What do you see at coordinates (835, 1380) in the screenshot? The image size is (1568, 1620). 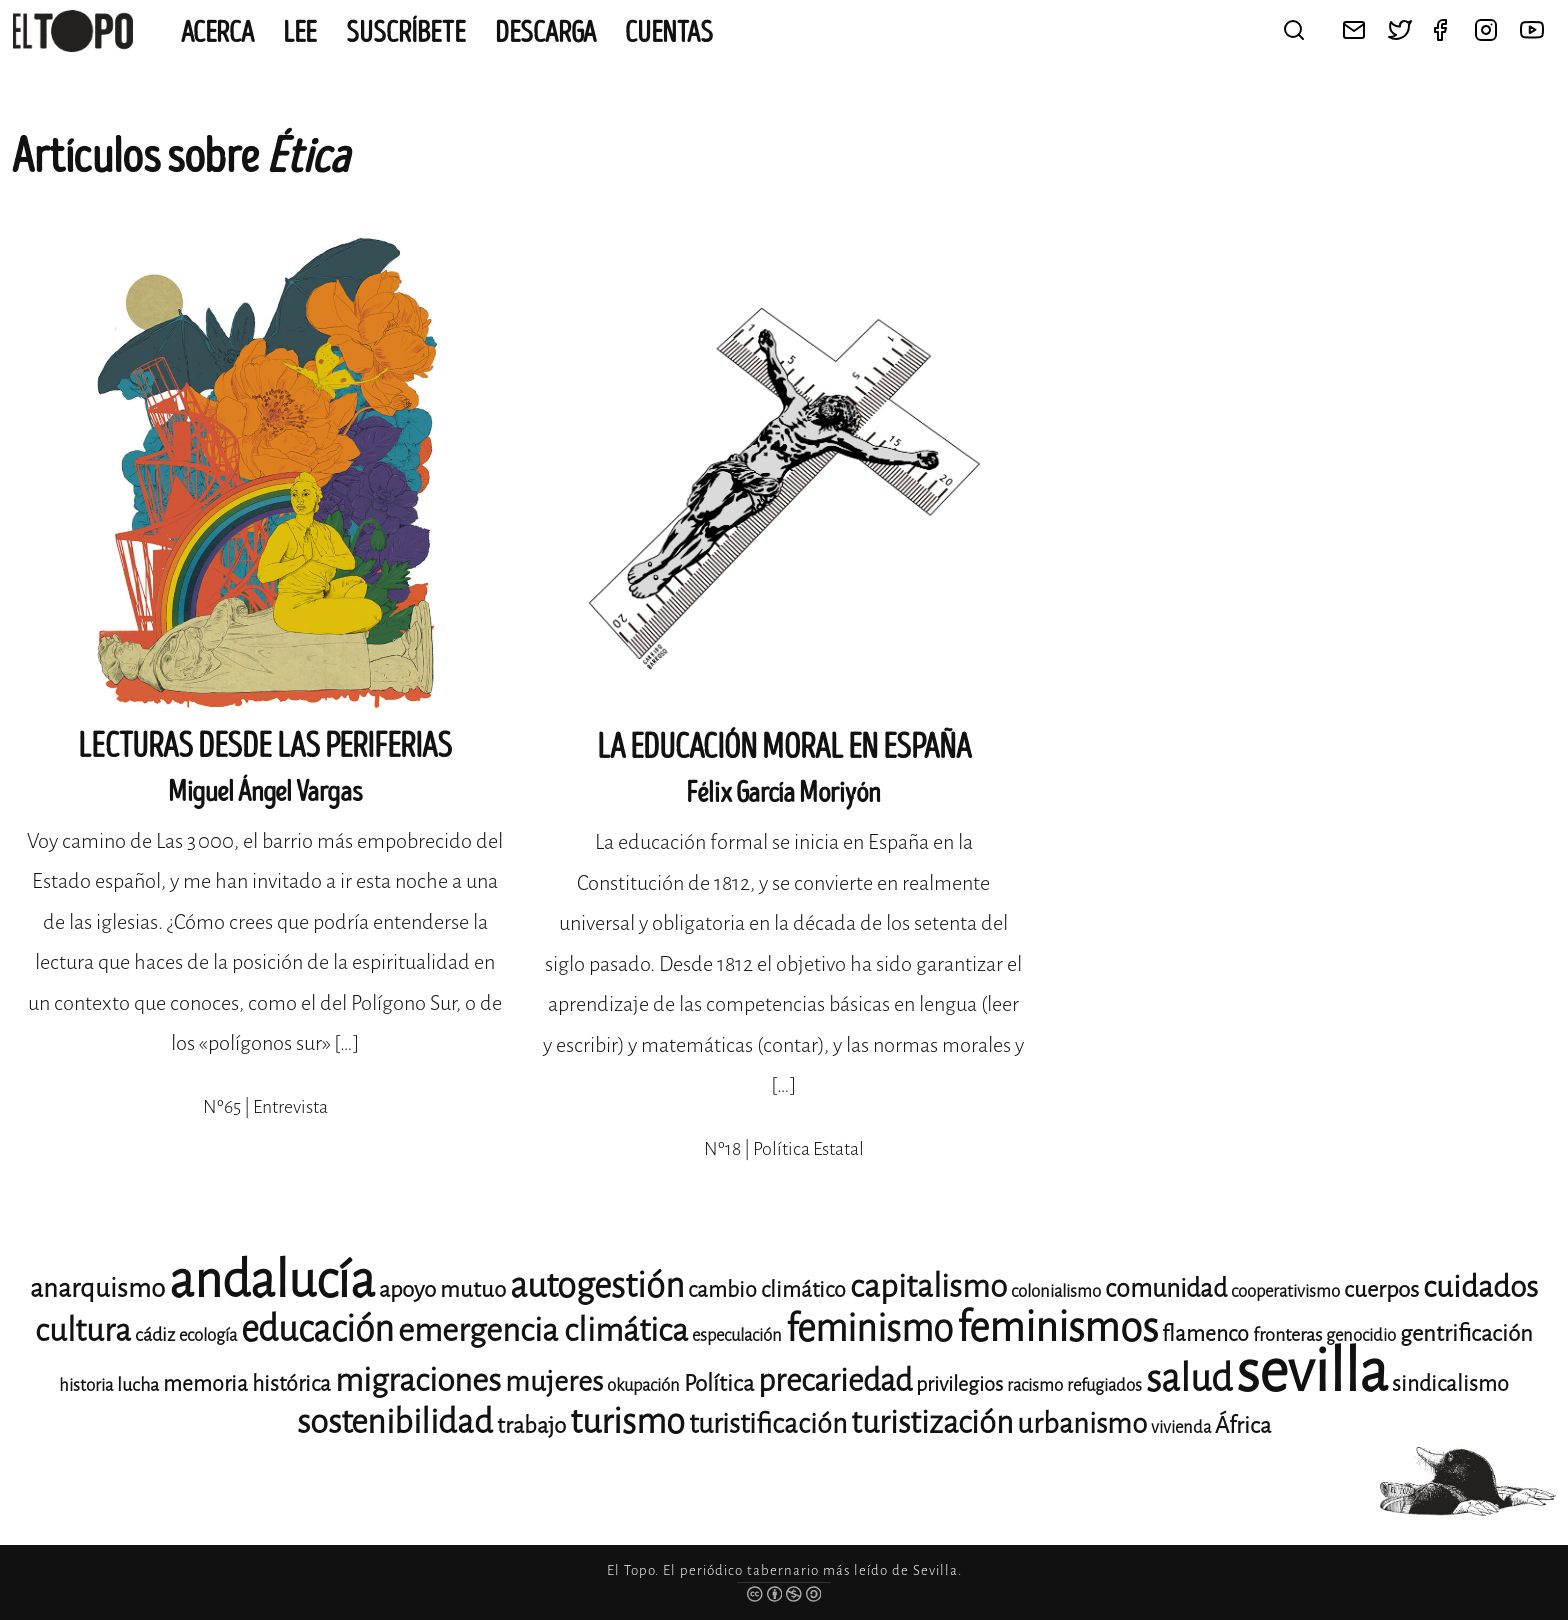 I see `precariedad [precariedad (23 elementos)]` at bounding box center [835, 1380].